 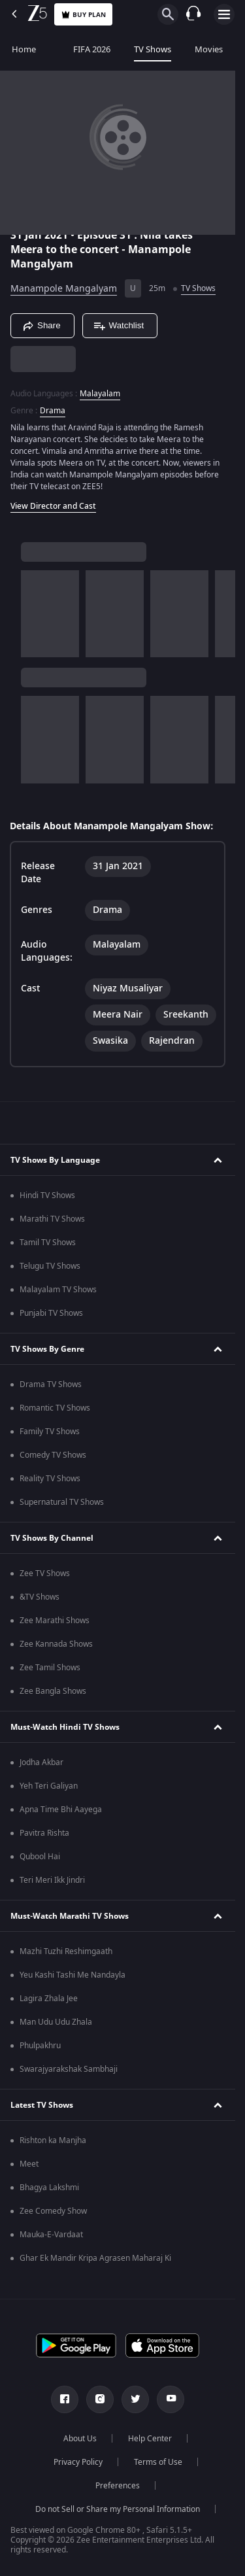 What do you see at coordinates (44, 1833) in the screenshot?
I see `Pavitra Rishta` at bounding box center [44, 1833].